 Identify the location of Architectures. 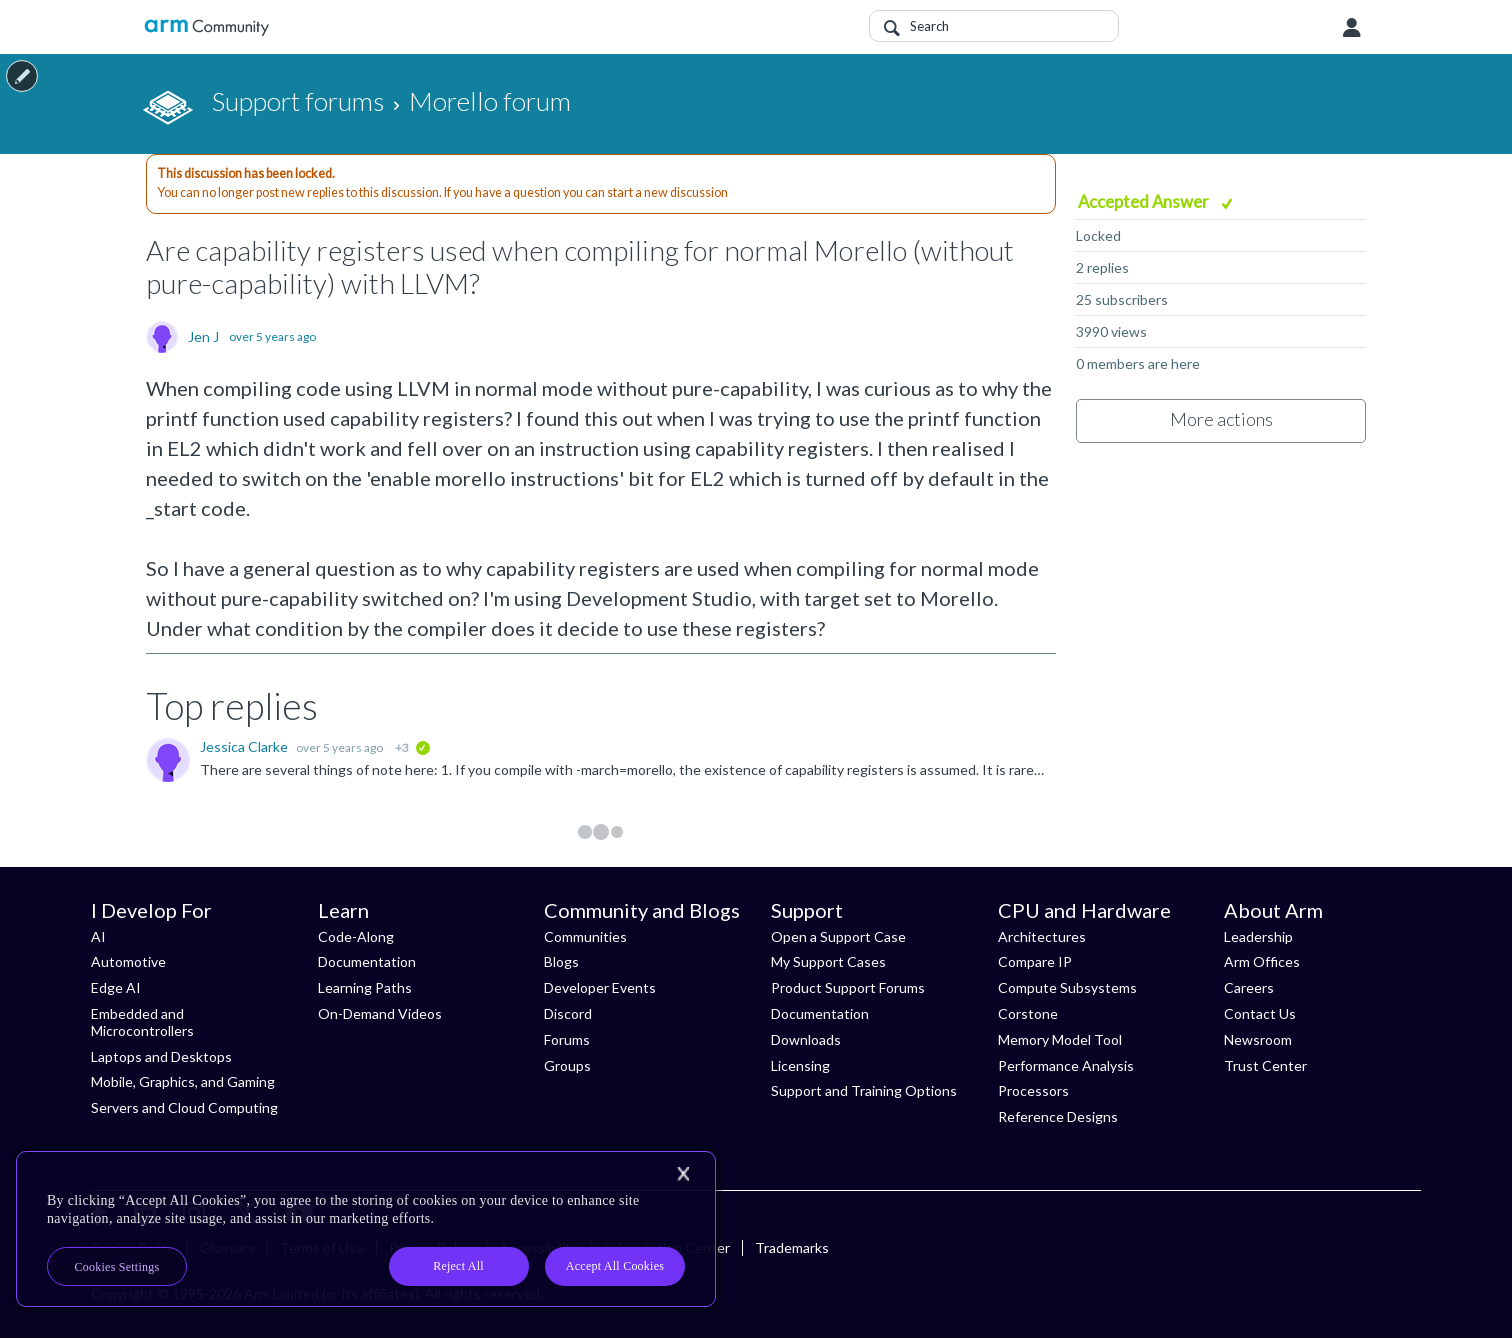
(1042, 936).